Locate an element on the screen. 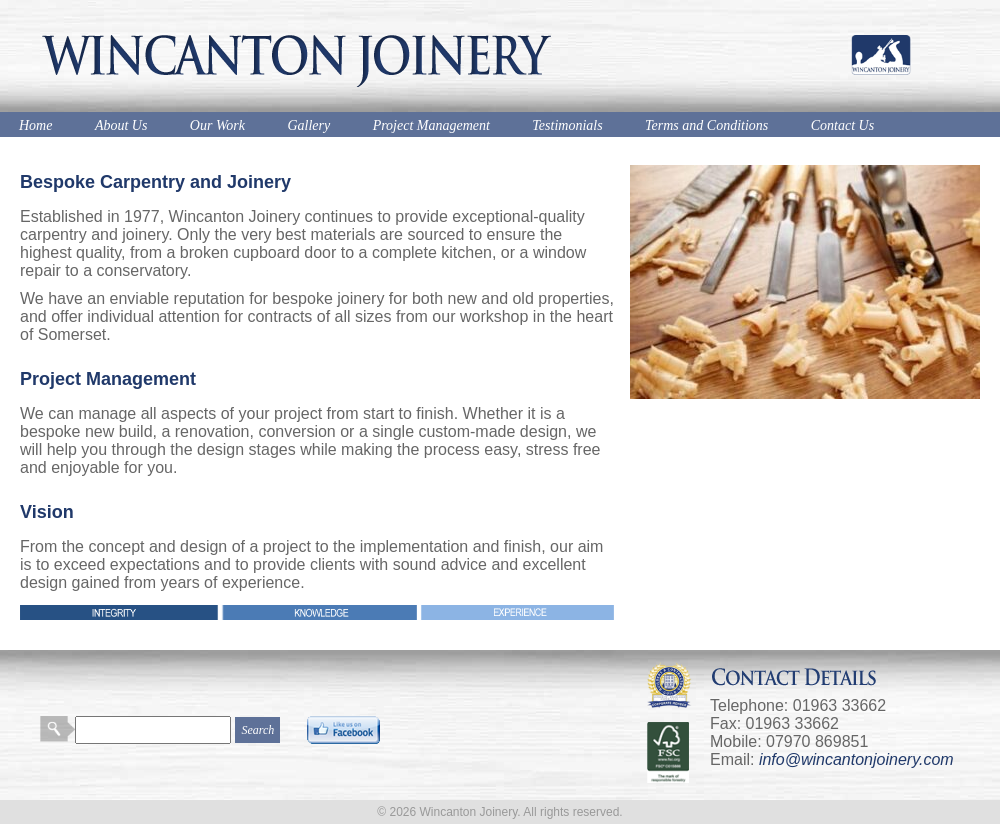 Image resolution: width=1000 pixels, height=824 pixels. Home is located at coordinates (35, 125).